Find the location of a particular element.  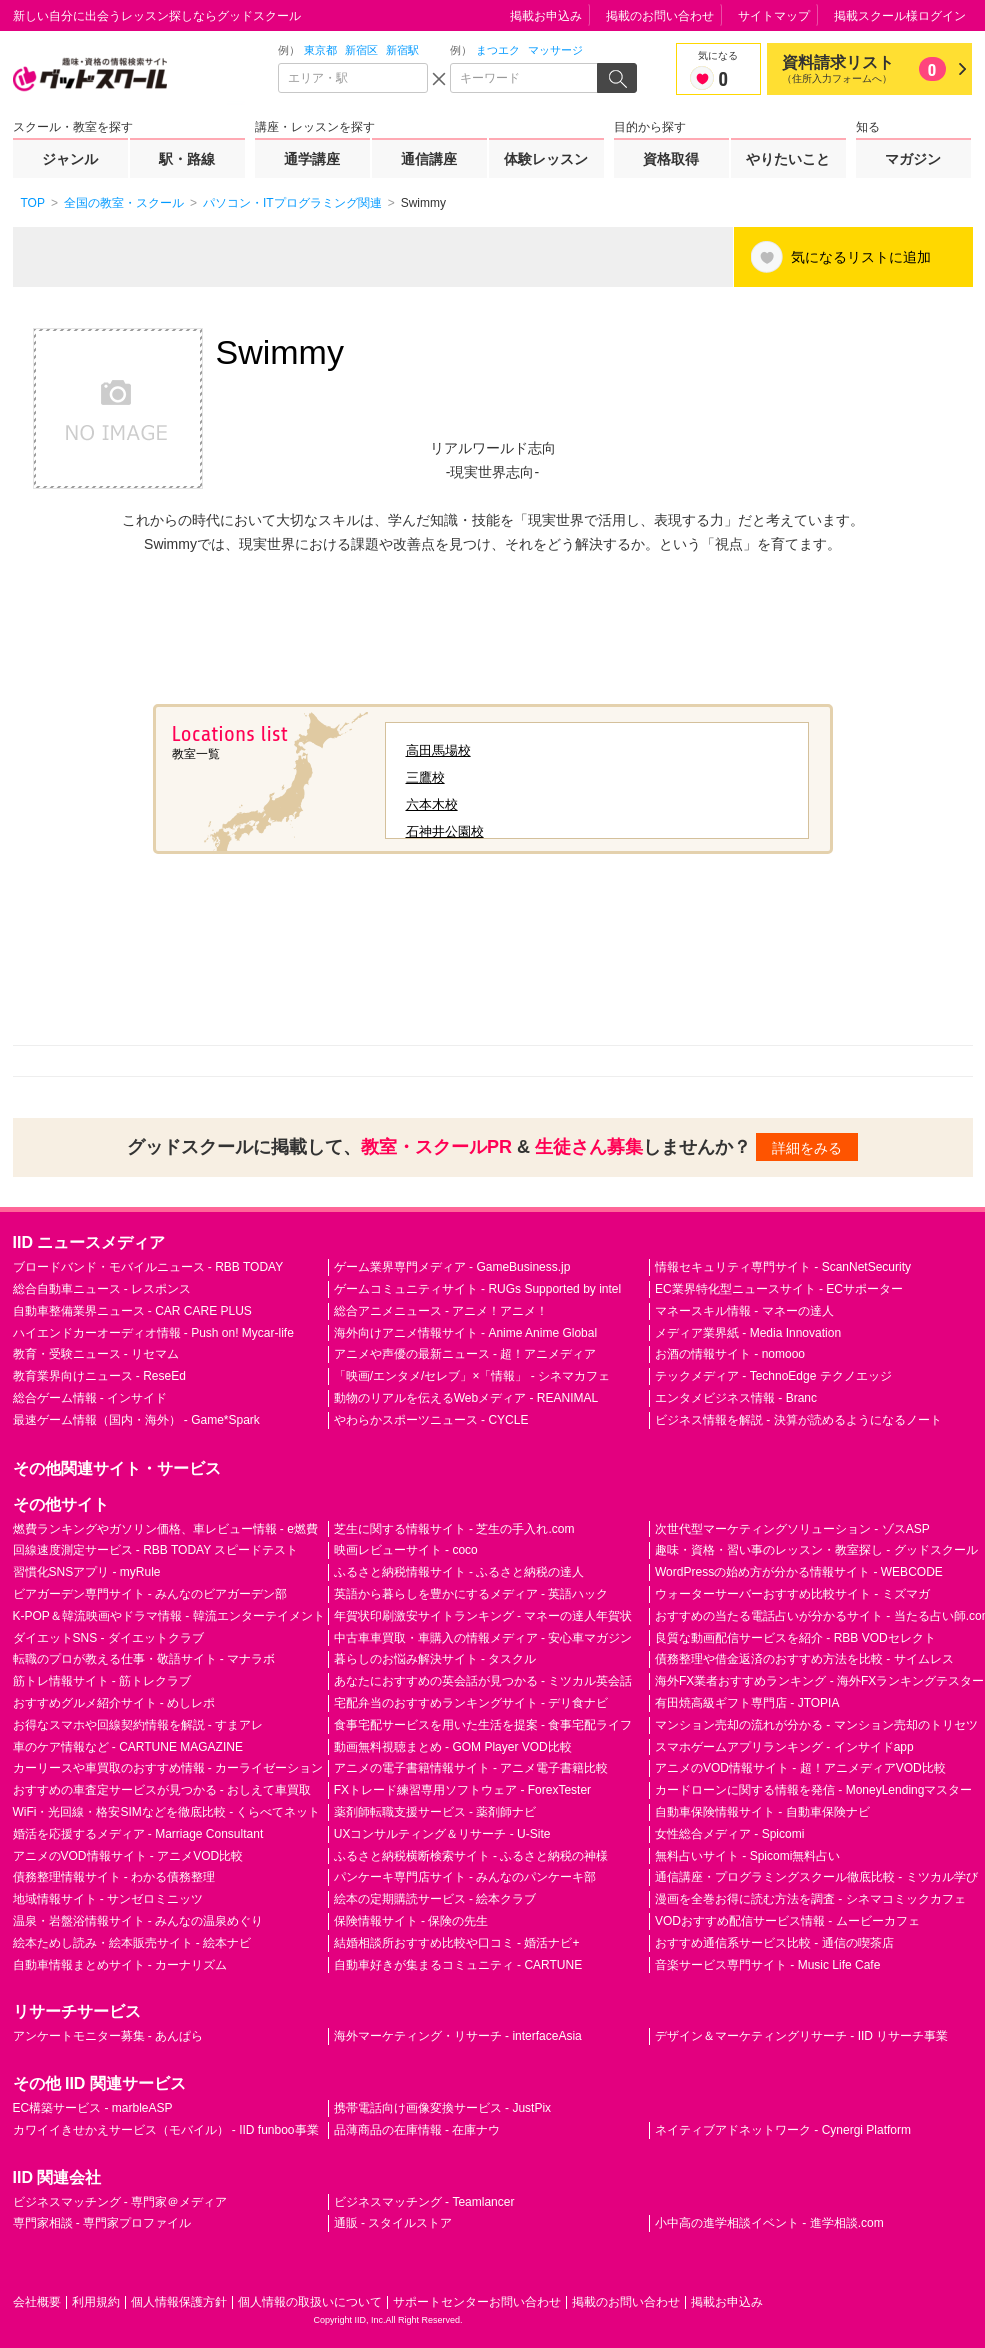

デザイン＆マーケティングリサーチ - IID リサーチ事業 is located at coordinates (801, 2036).